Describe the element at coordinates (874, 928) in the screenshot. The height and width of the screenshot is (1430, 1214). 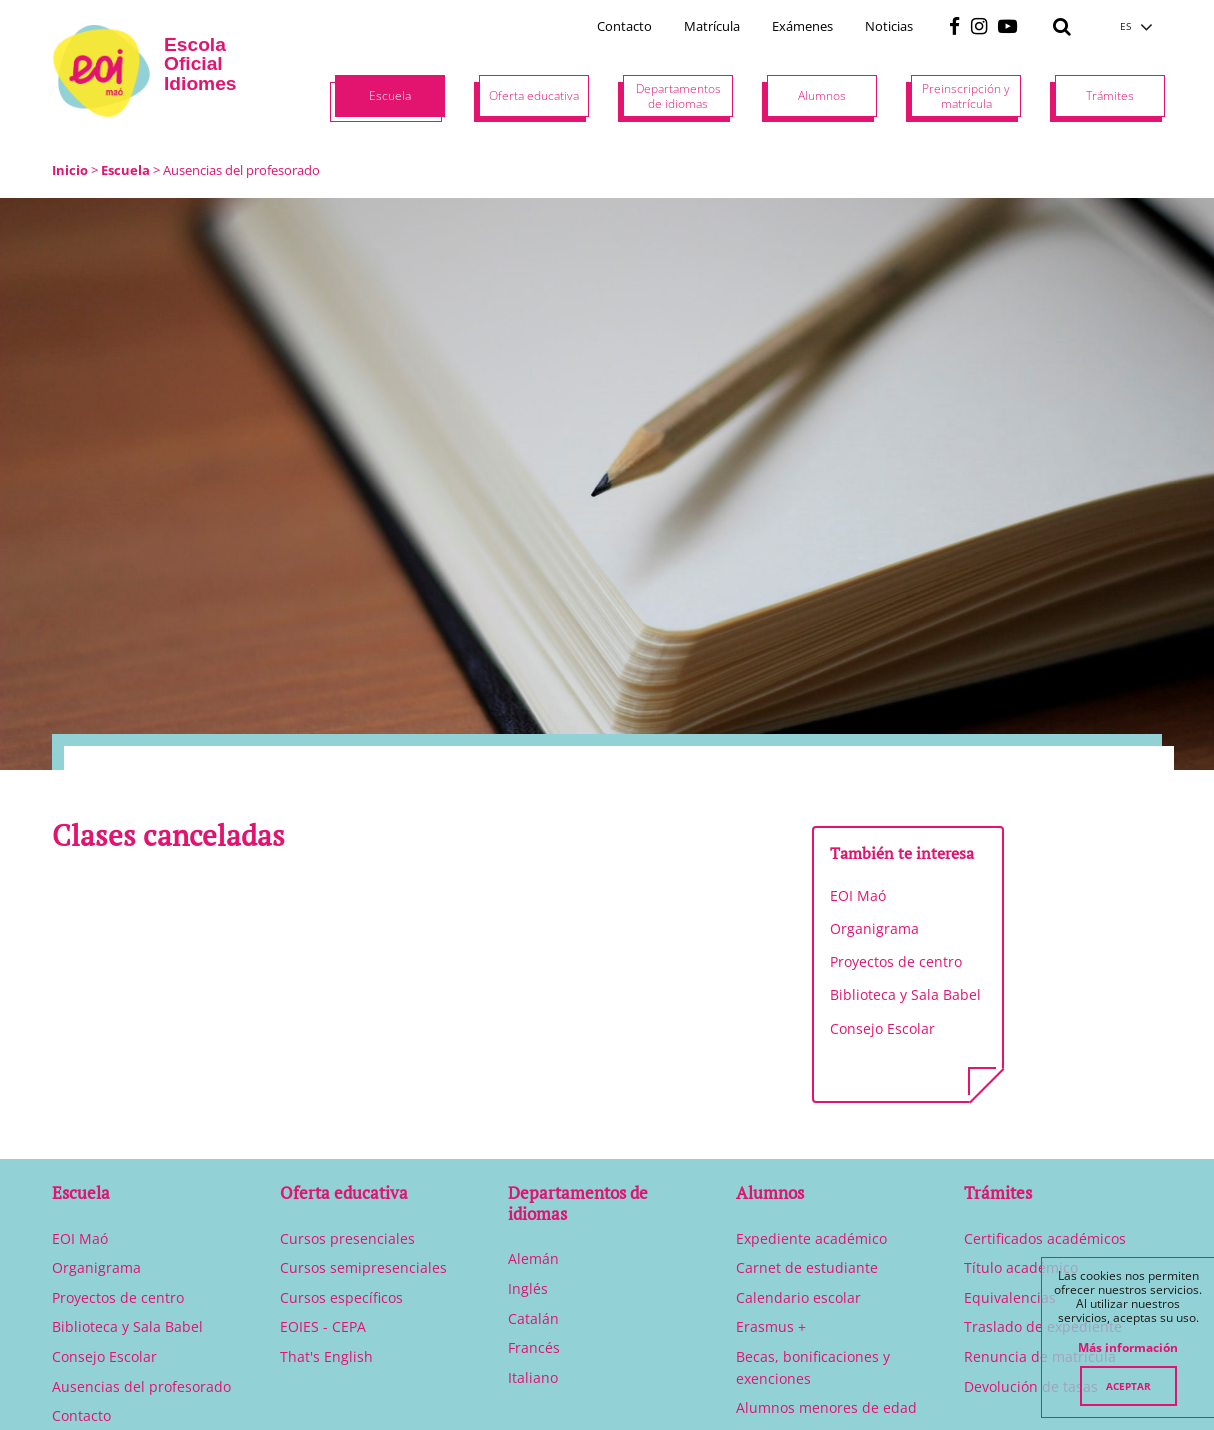
I see `Organigrama` at that location.